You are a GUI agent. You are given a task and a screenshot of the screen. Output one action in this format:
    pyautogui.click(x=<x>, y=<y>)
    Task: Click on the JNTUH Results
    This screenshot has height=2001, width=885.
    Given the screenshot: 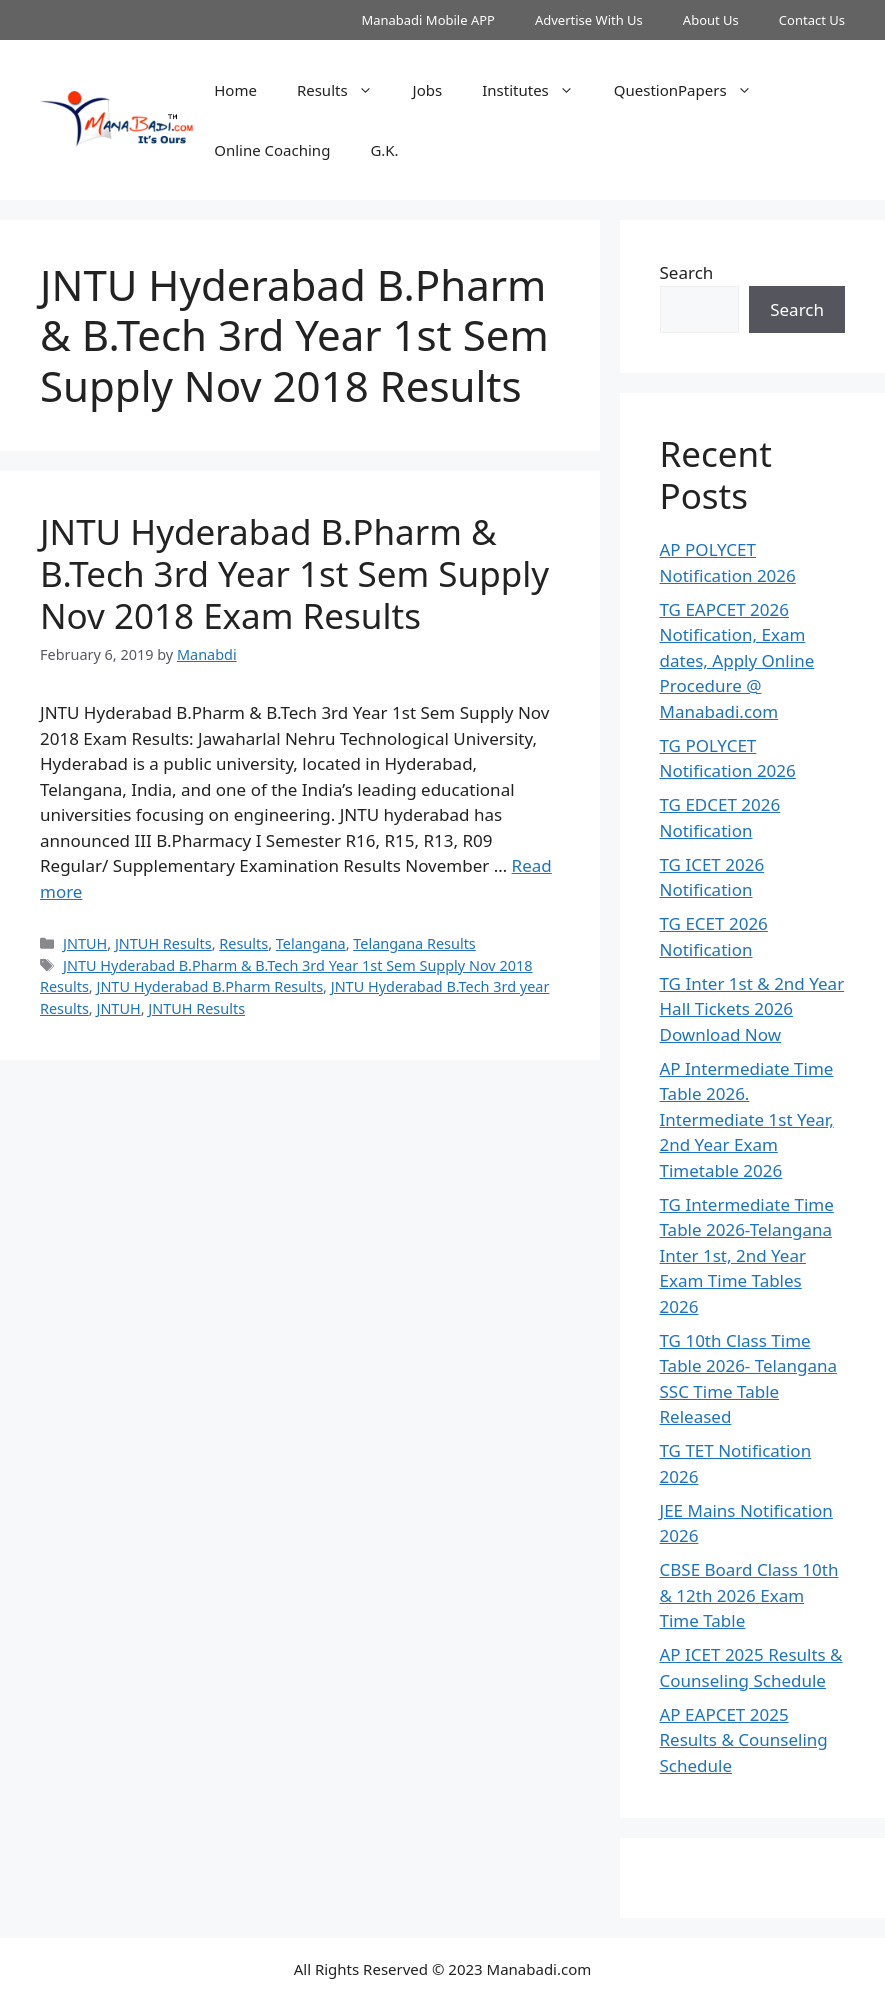 What is the action you would take?
    pyautogui.click(x=163, y=943)
    